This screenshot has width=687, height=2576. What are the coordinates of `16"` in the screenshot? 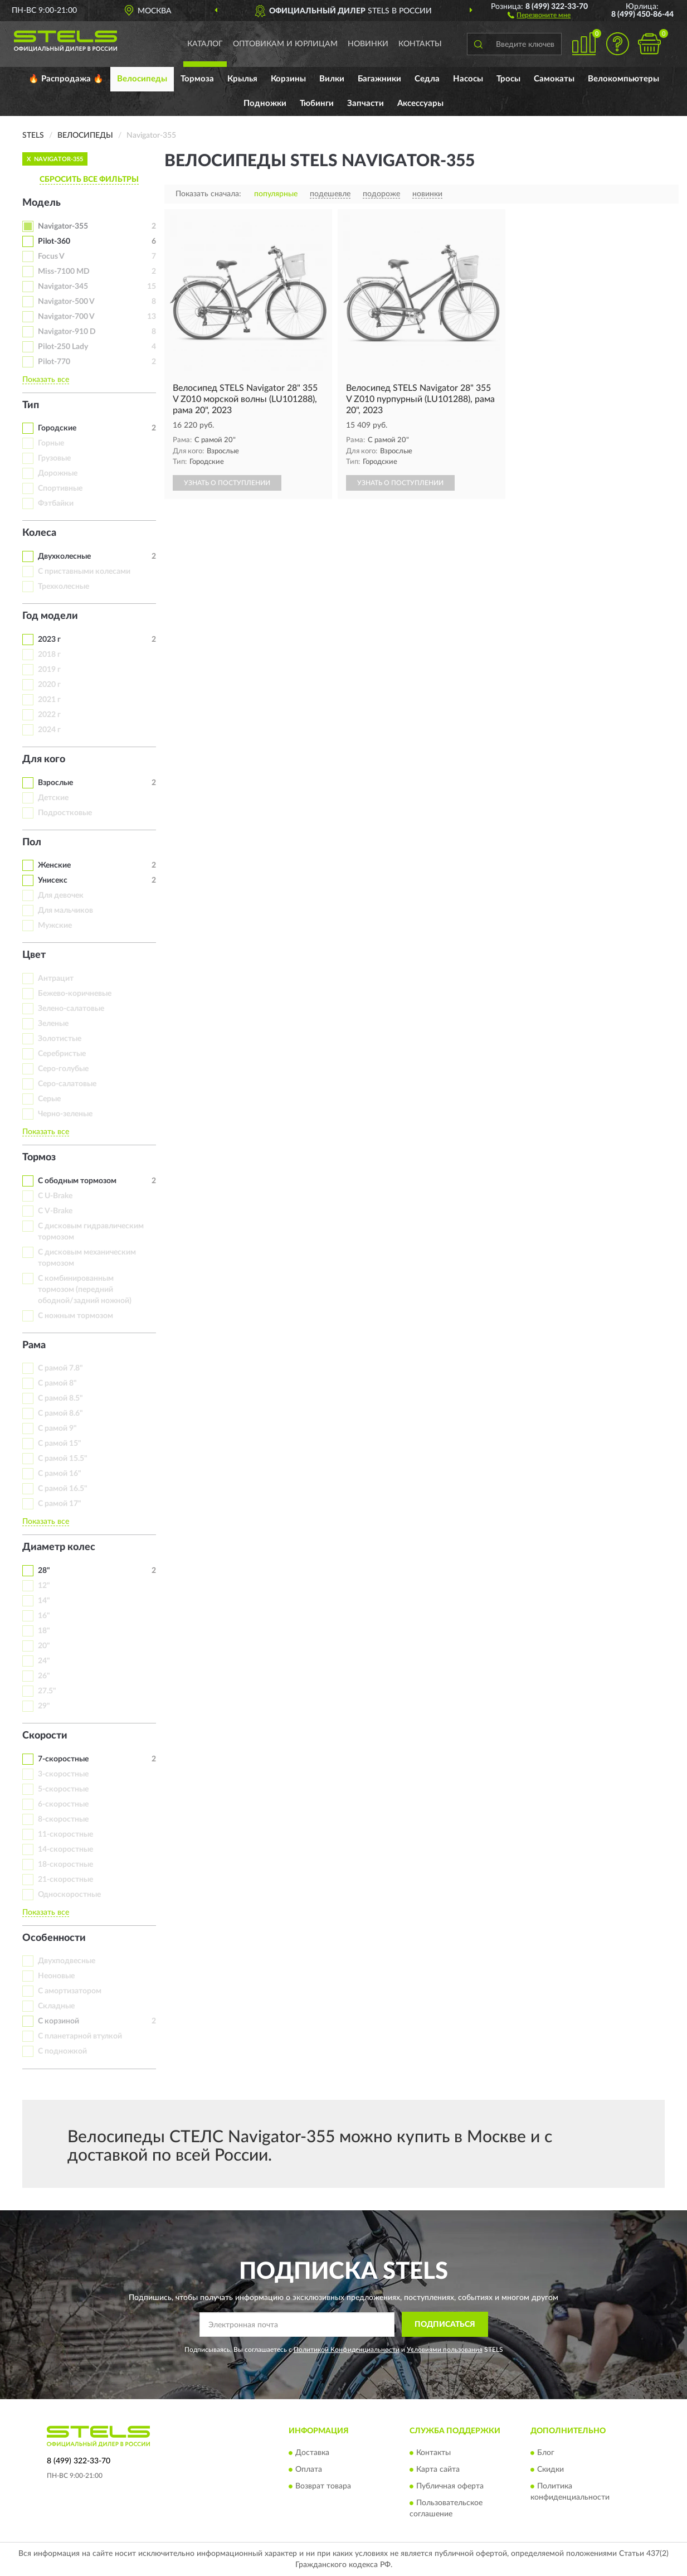 It's located at (44, 1616).